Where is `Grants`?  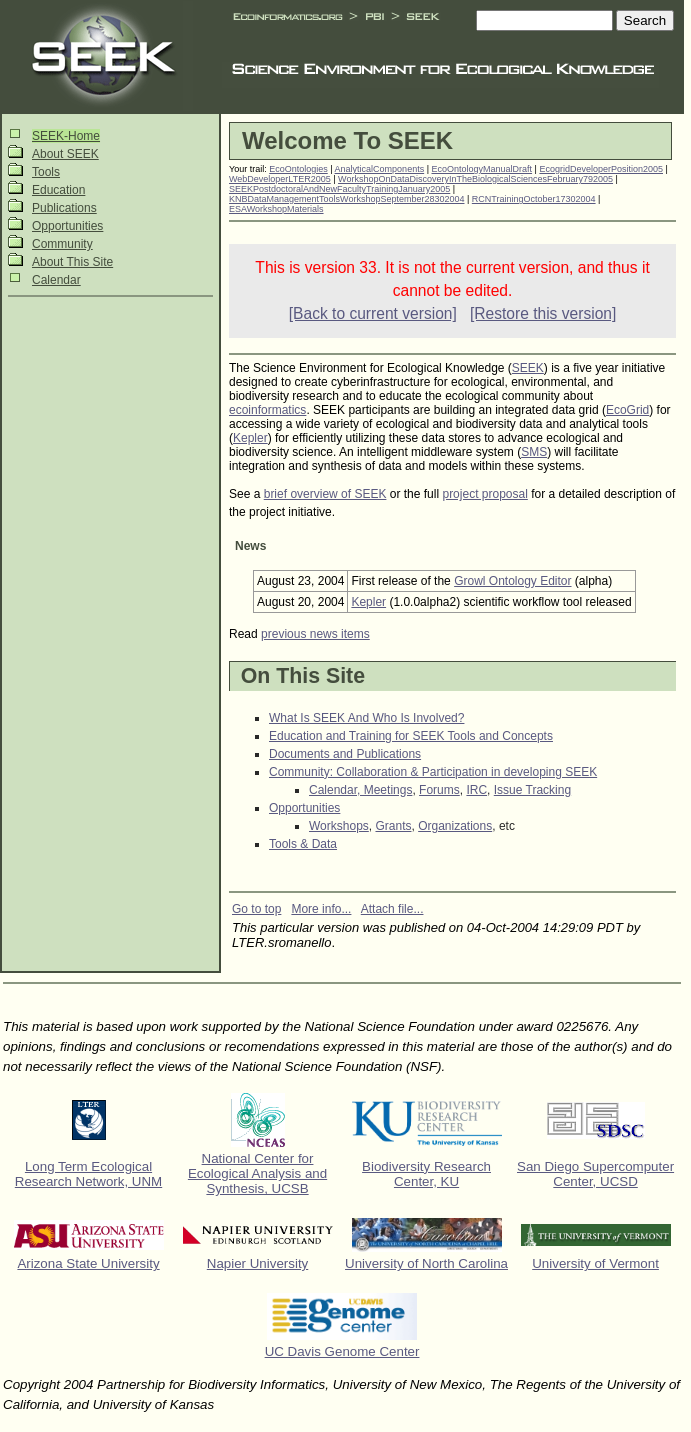 Grants is located at coordinates (393, 826).